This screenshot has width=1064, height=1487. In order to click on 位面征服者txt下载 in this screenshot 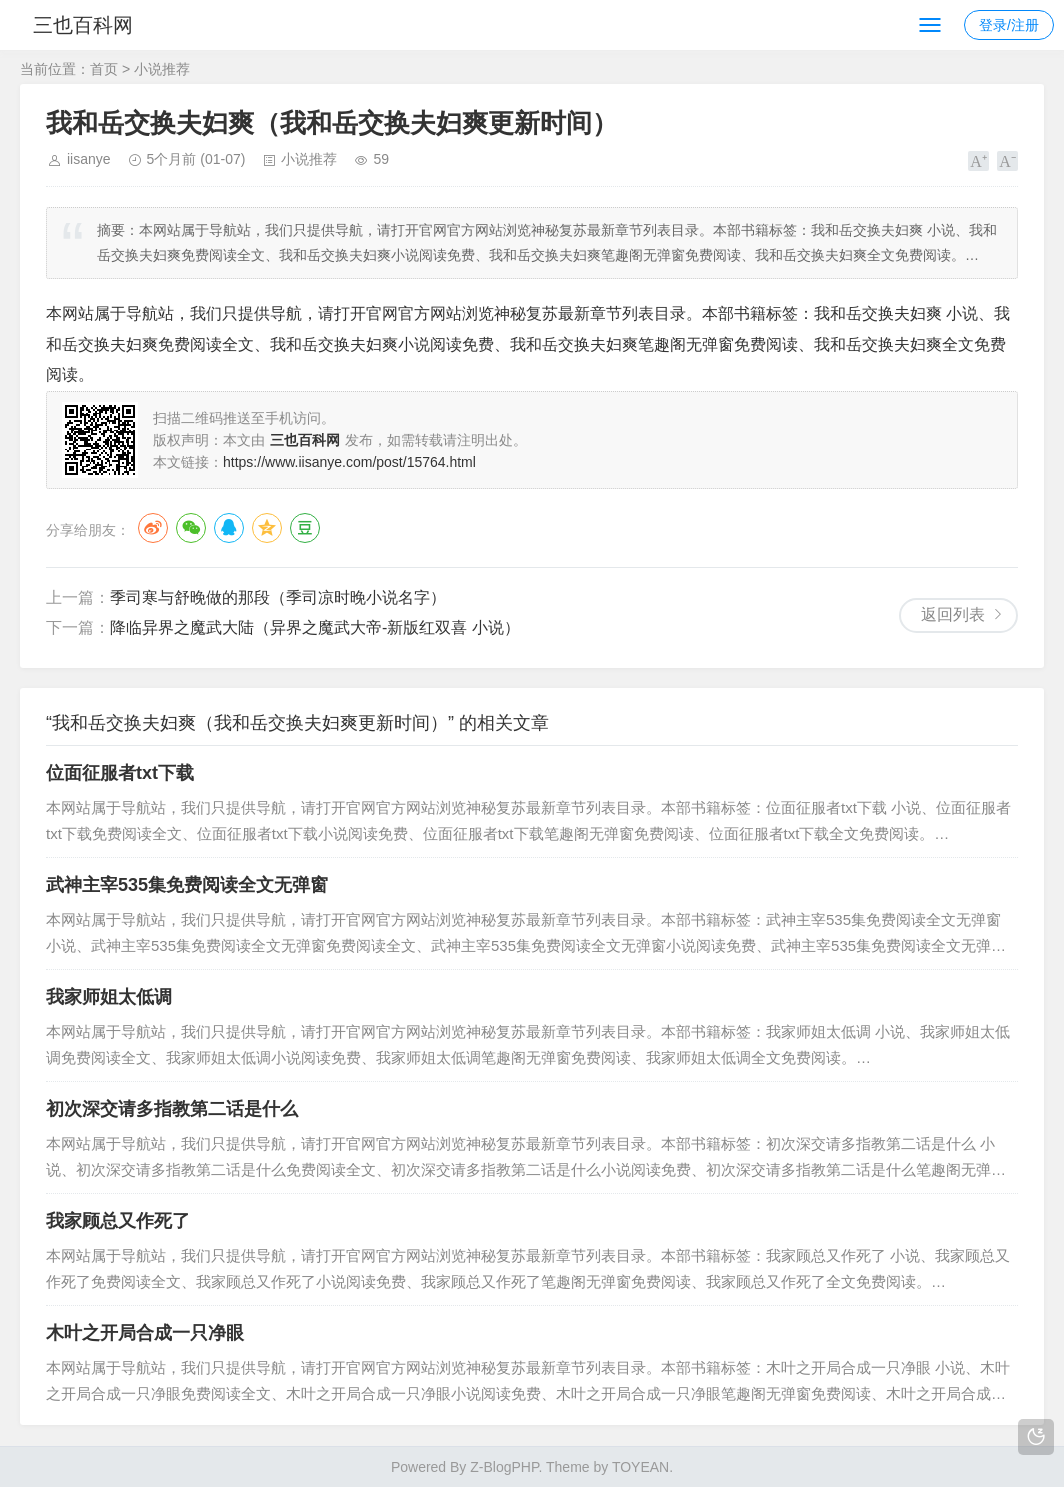, I will do `click(120, 773)`.